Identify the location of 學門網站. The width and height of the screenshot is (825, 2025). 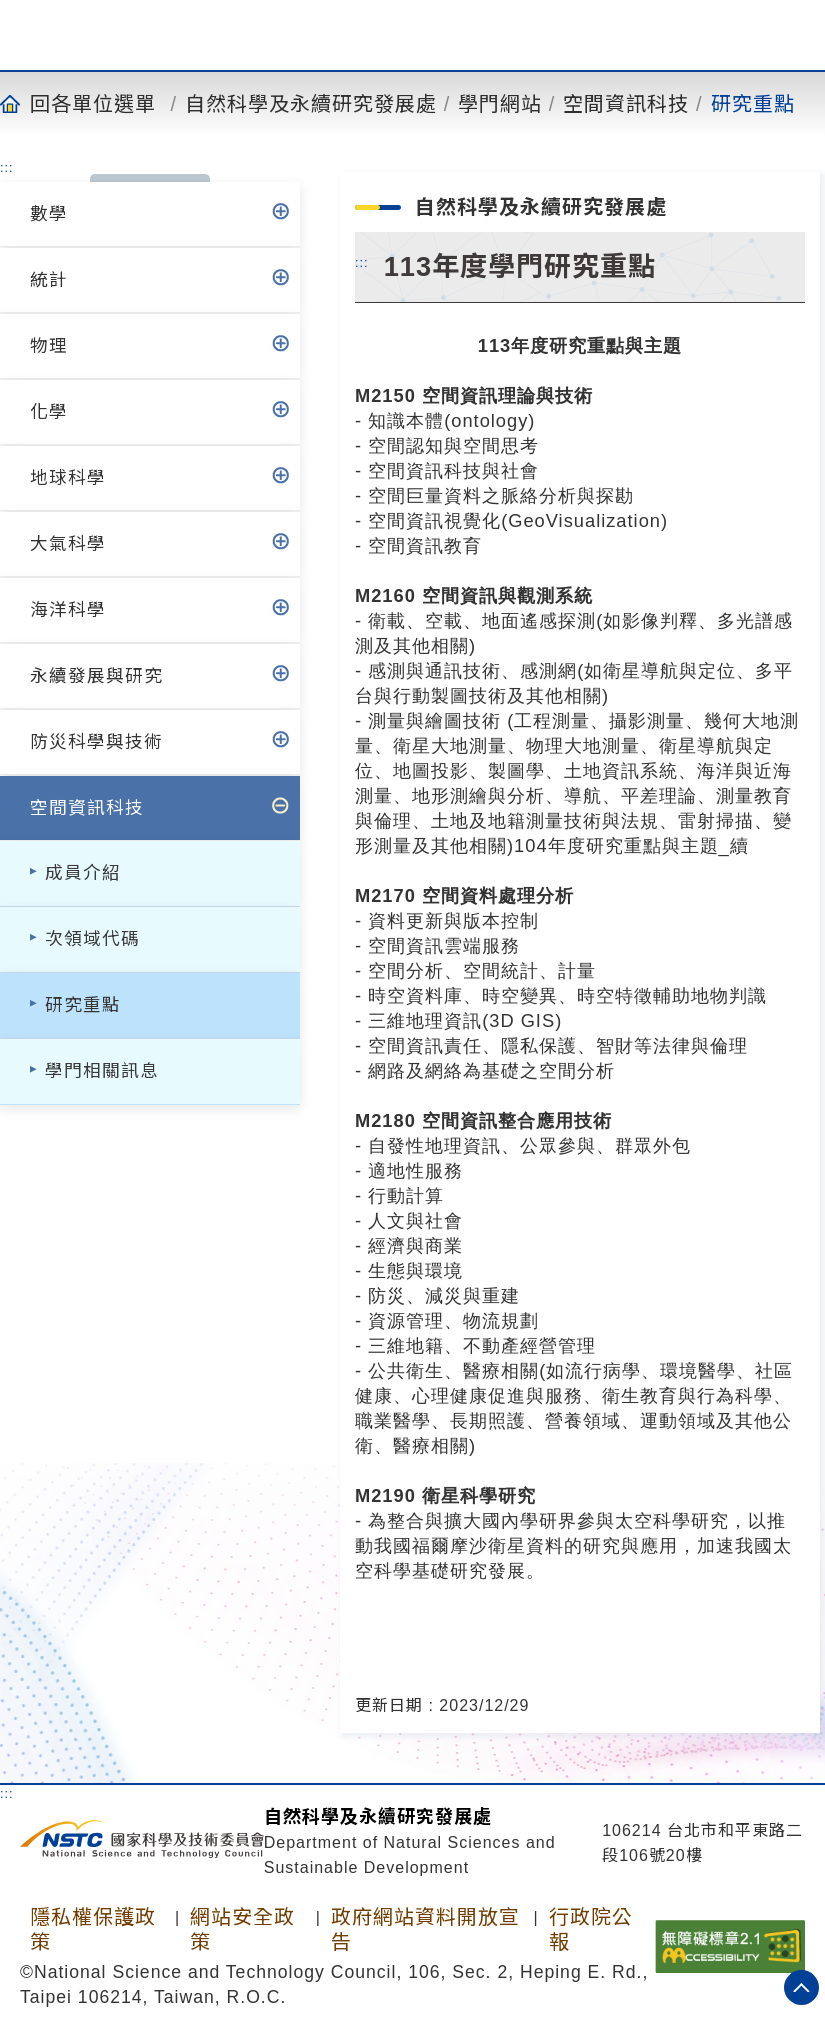
(500, 103).